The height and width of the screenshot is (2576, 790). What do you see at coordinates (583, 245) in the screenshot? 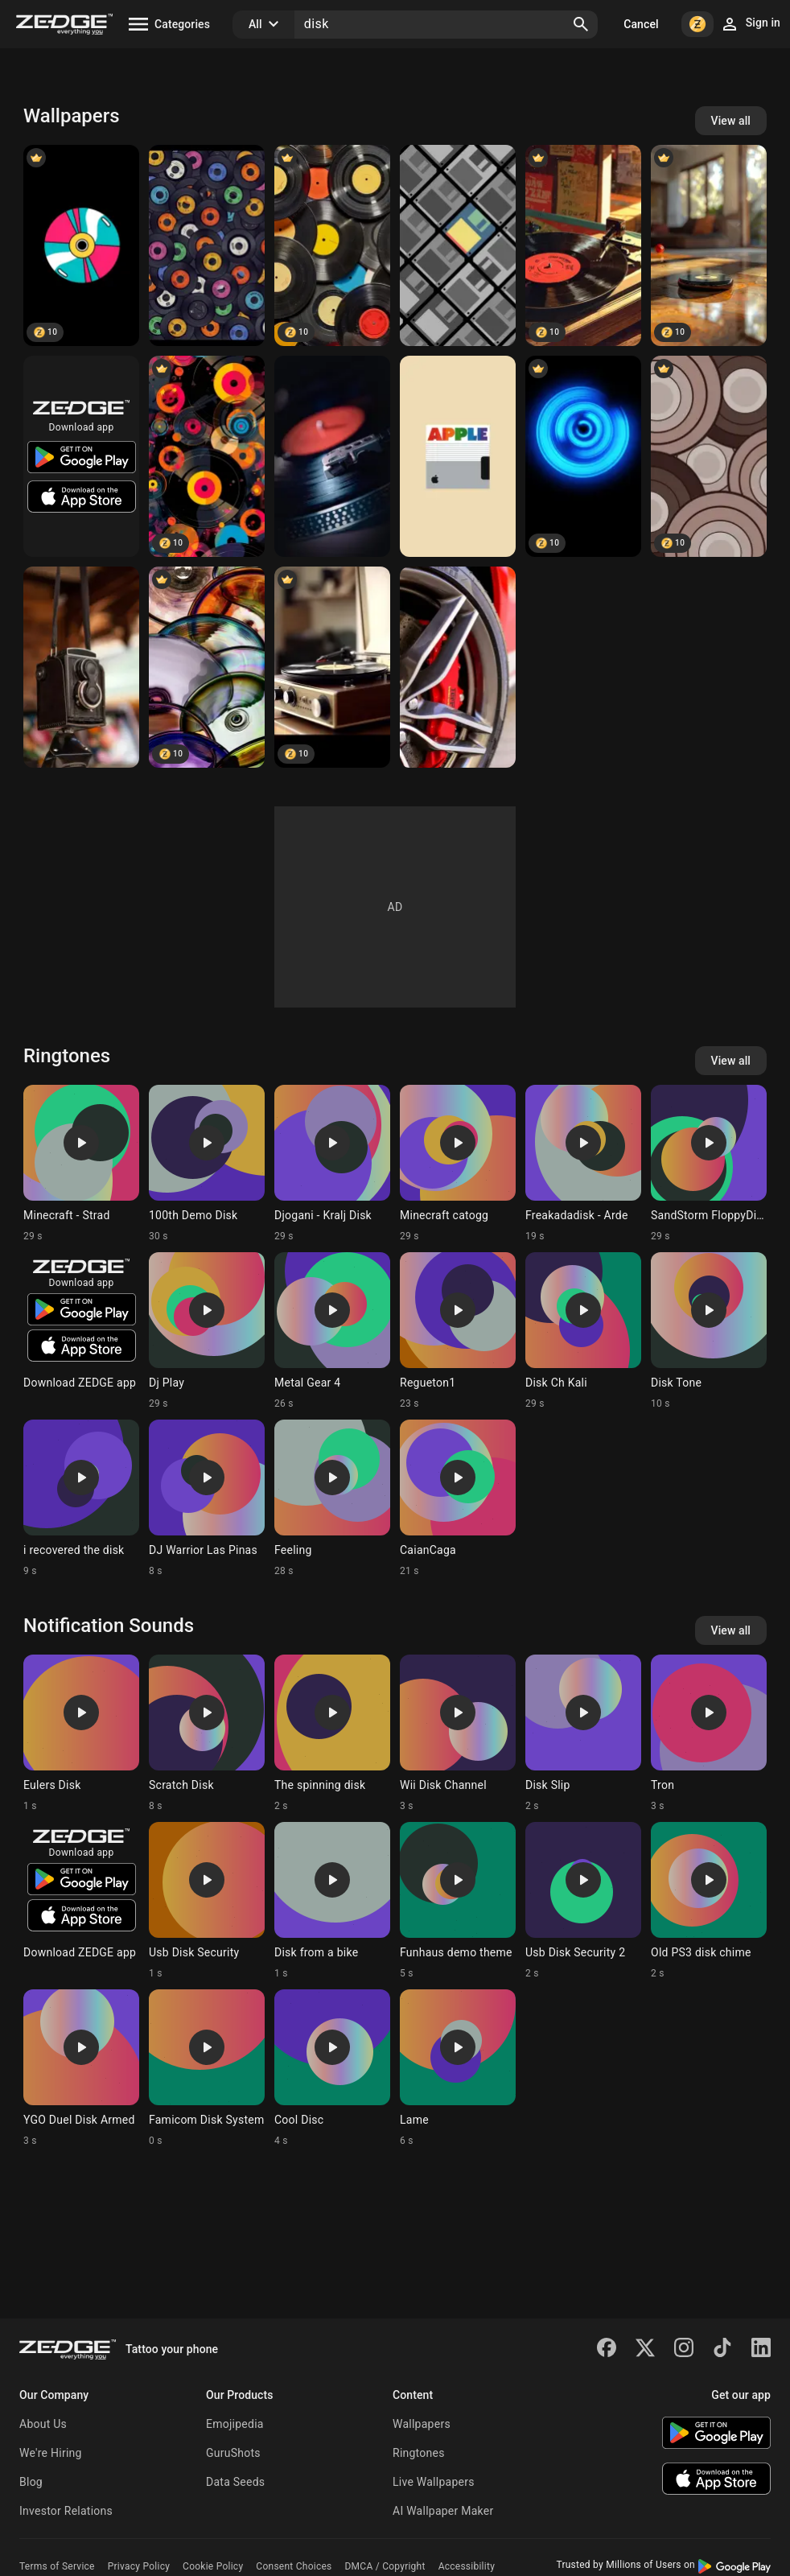
I see `[retro vinyl disk]` at bounding box center [583, 245].